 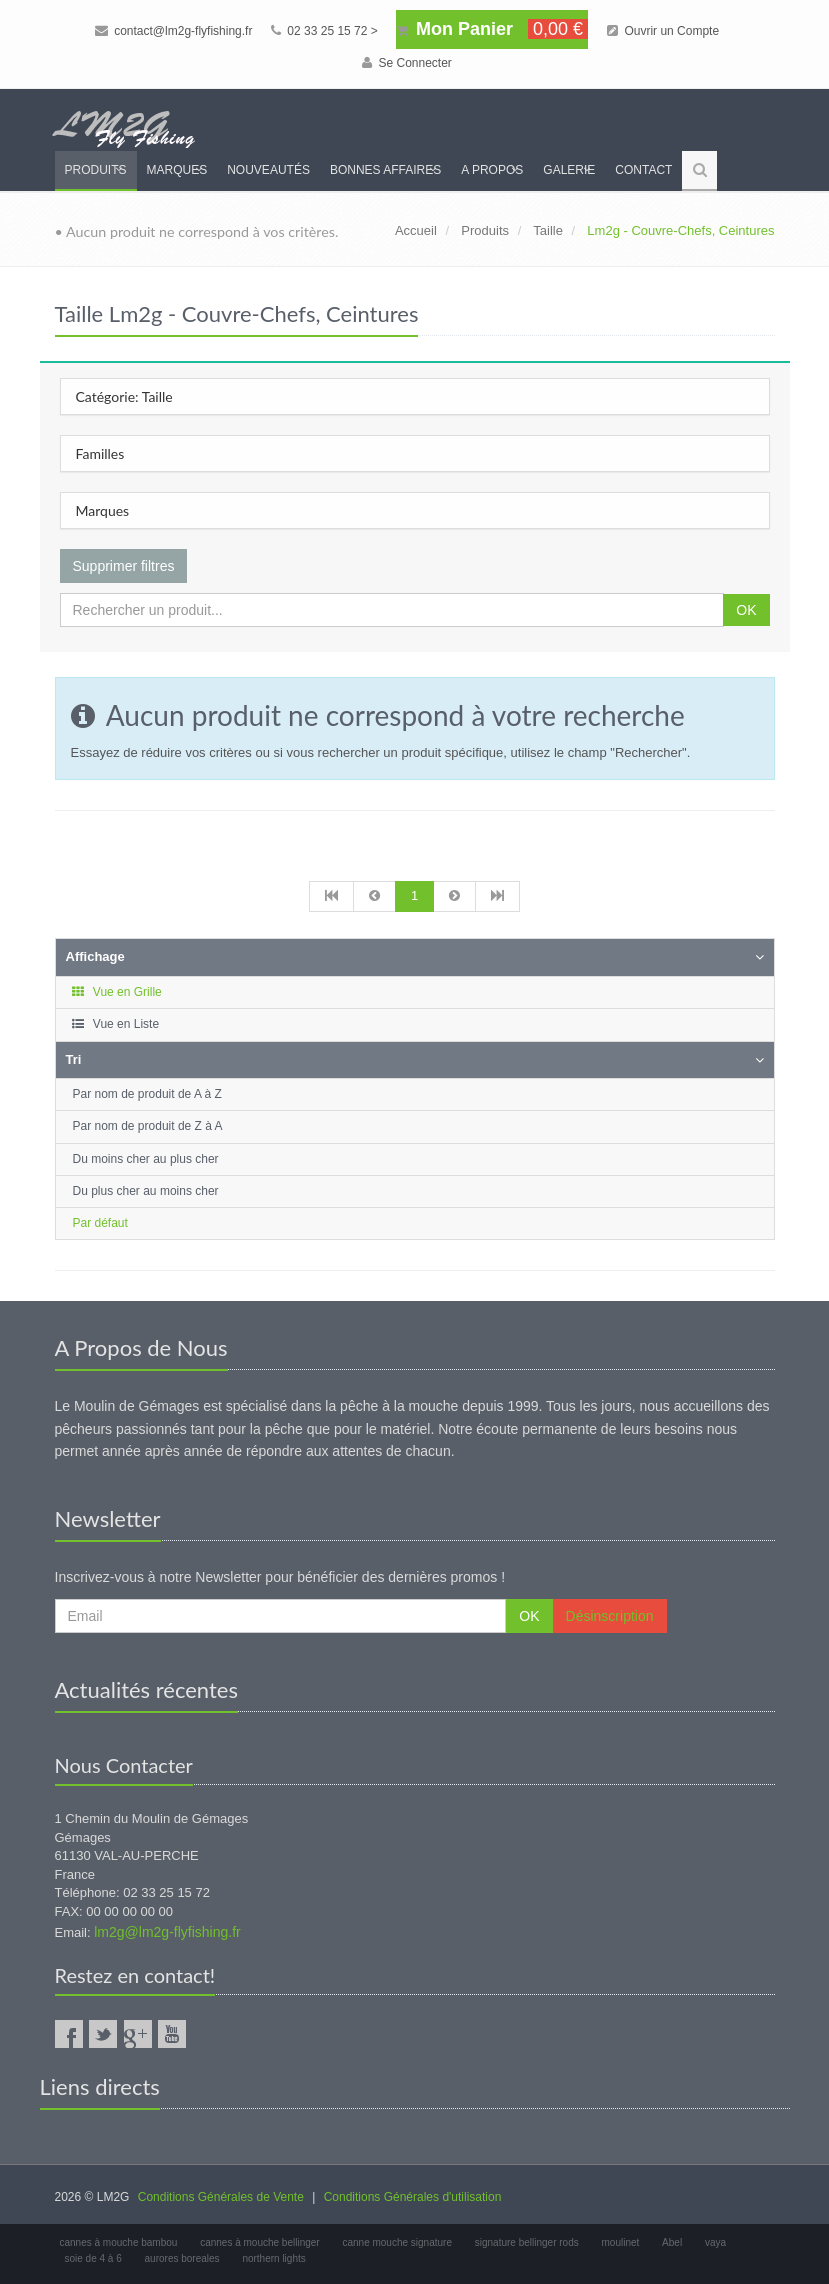 What do you see at coordinates (548, 230) in the screenshot?
I see `Taille` at bounding box center [548, 230].